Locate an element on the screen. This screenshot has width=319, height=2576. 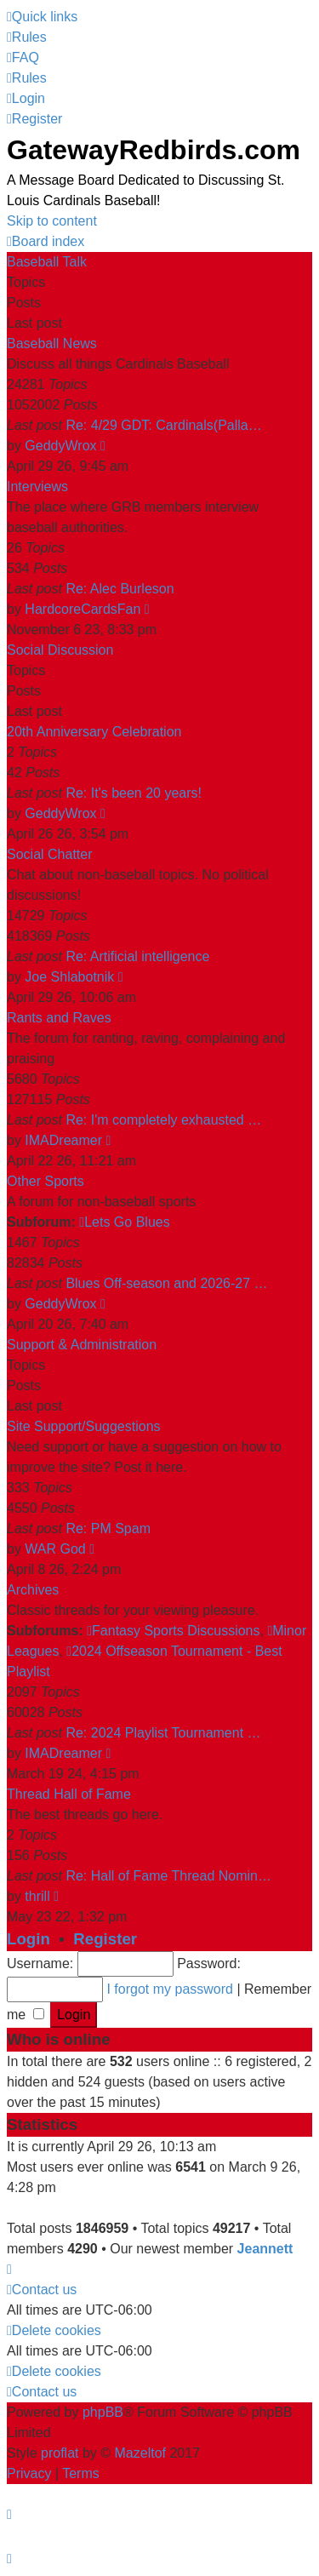
Rants and Raves is located at coordinates (59, 1017).